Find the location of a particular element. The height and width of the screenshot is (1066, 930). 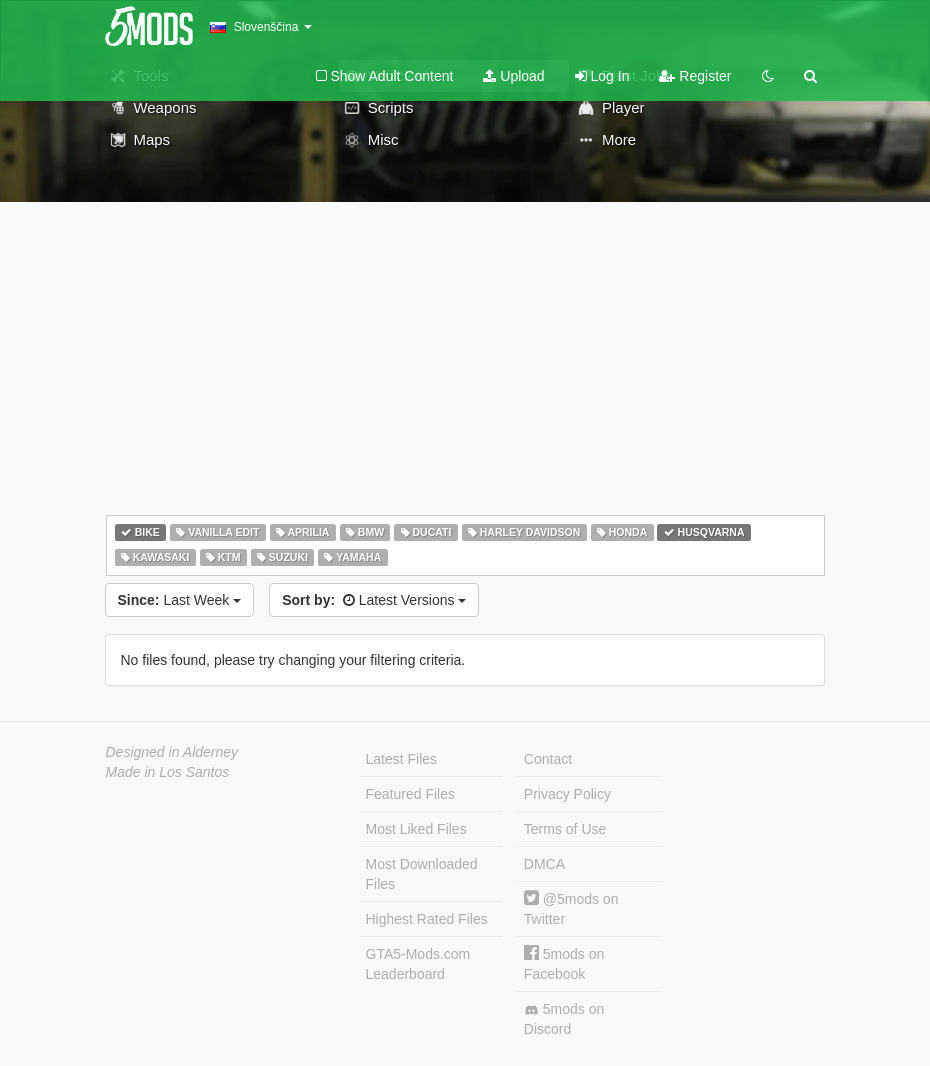

Latest Versions is located at coordinates (374, 600).